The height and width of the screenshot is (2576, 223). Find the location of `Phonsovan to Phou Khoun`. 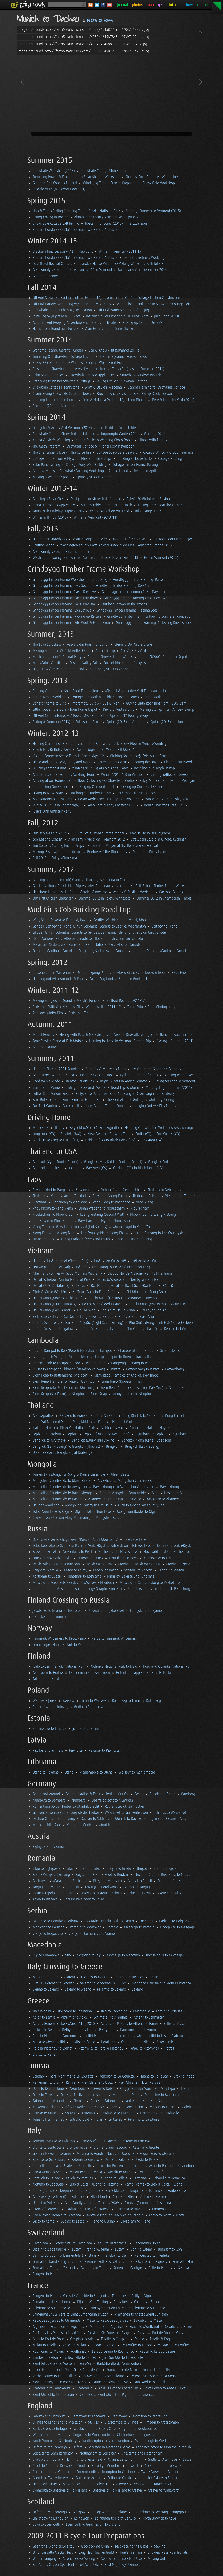

Phonsovan to Phou Khoun is located at coordinates (52, 1221).